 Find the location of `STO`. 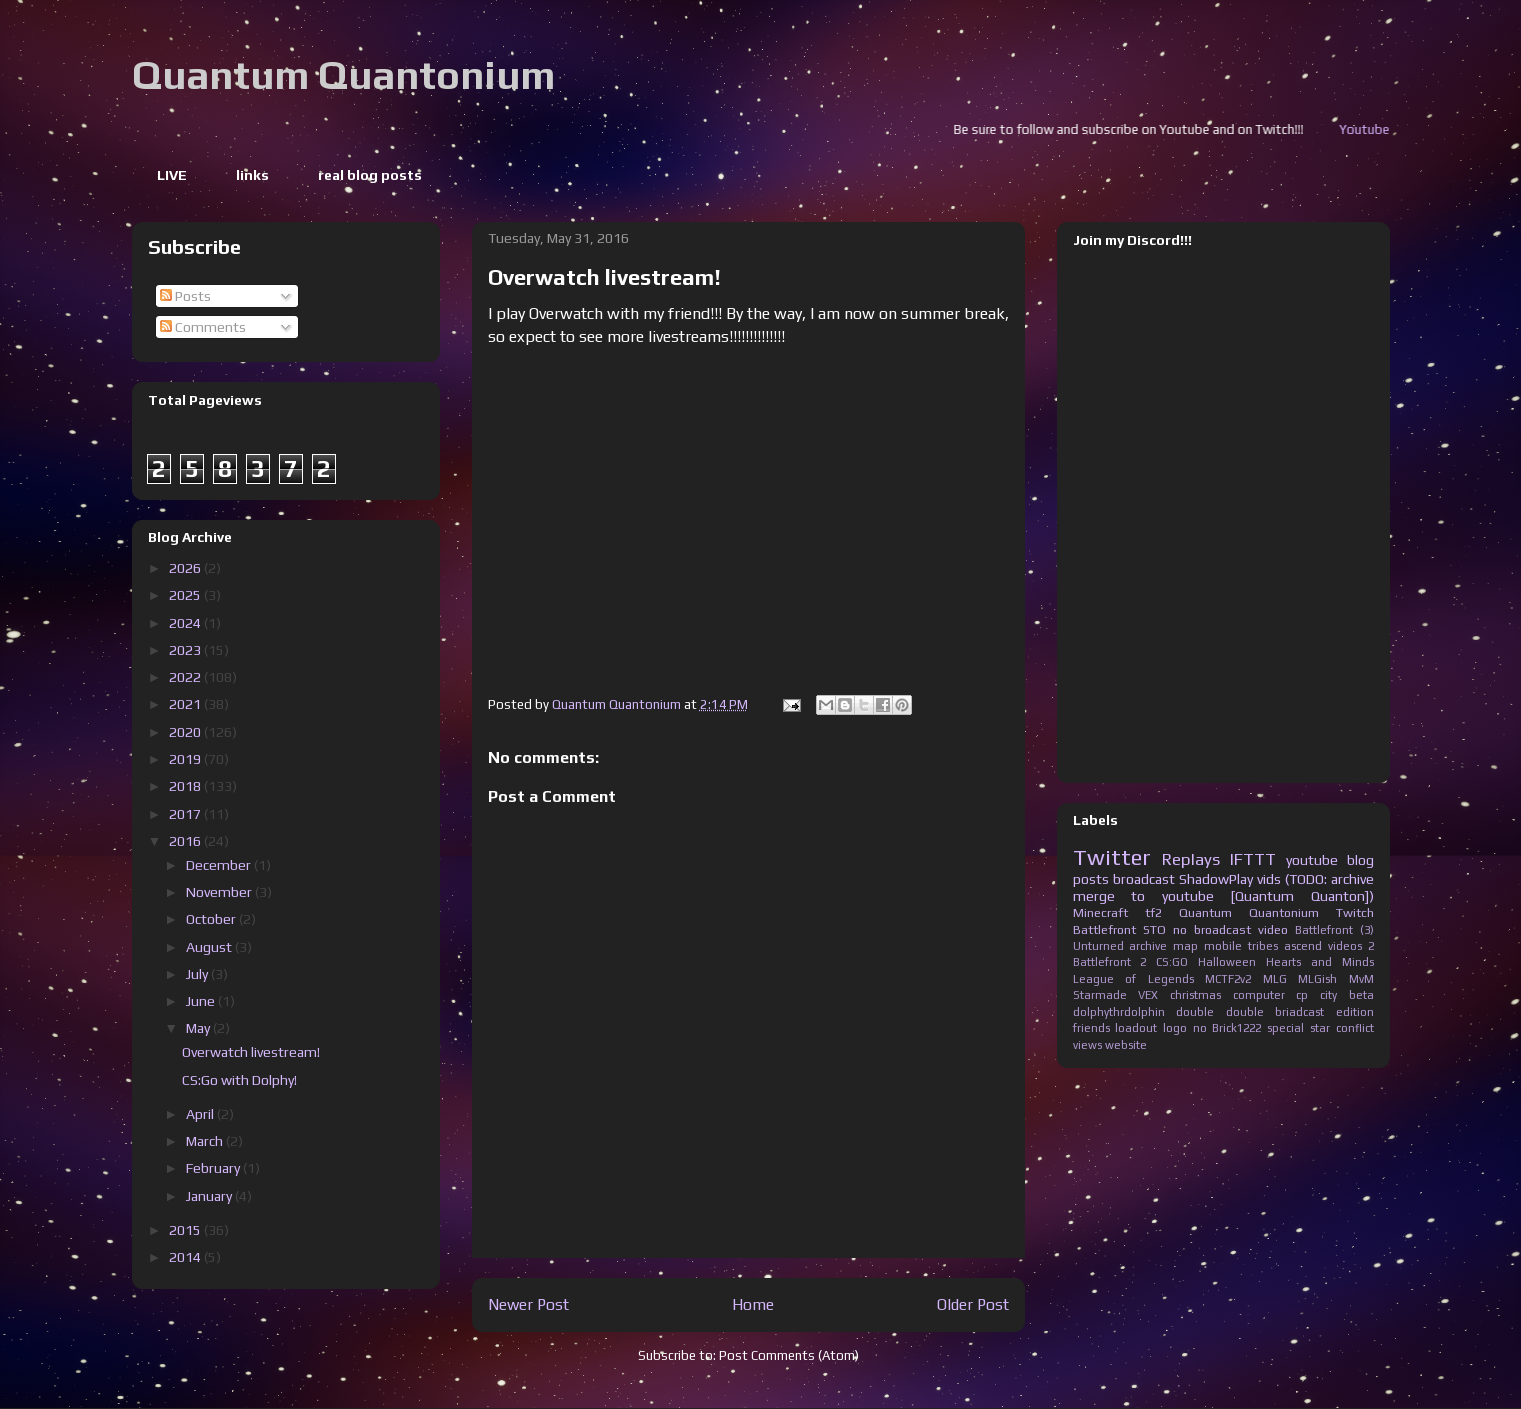

STO is located at coordinates (1154, 929).